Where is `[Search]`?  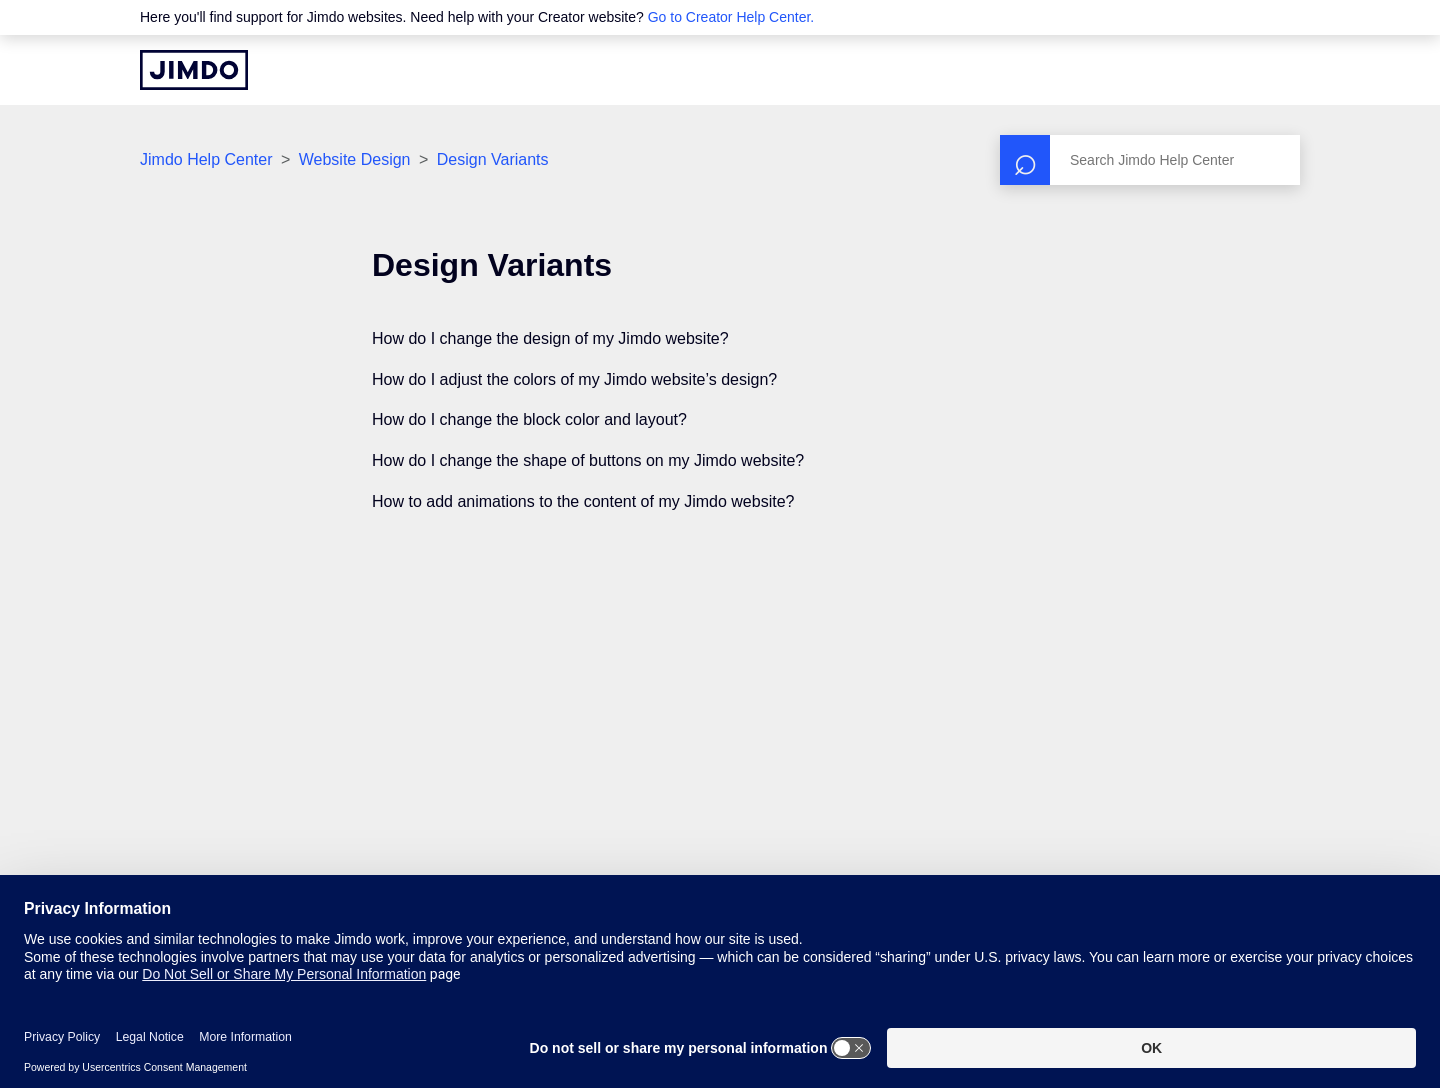
[Search] is located at coordinates (1150, 160).